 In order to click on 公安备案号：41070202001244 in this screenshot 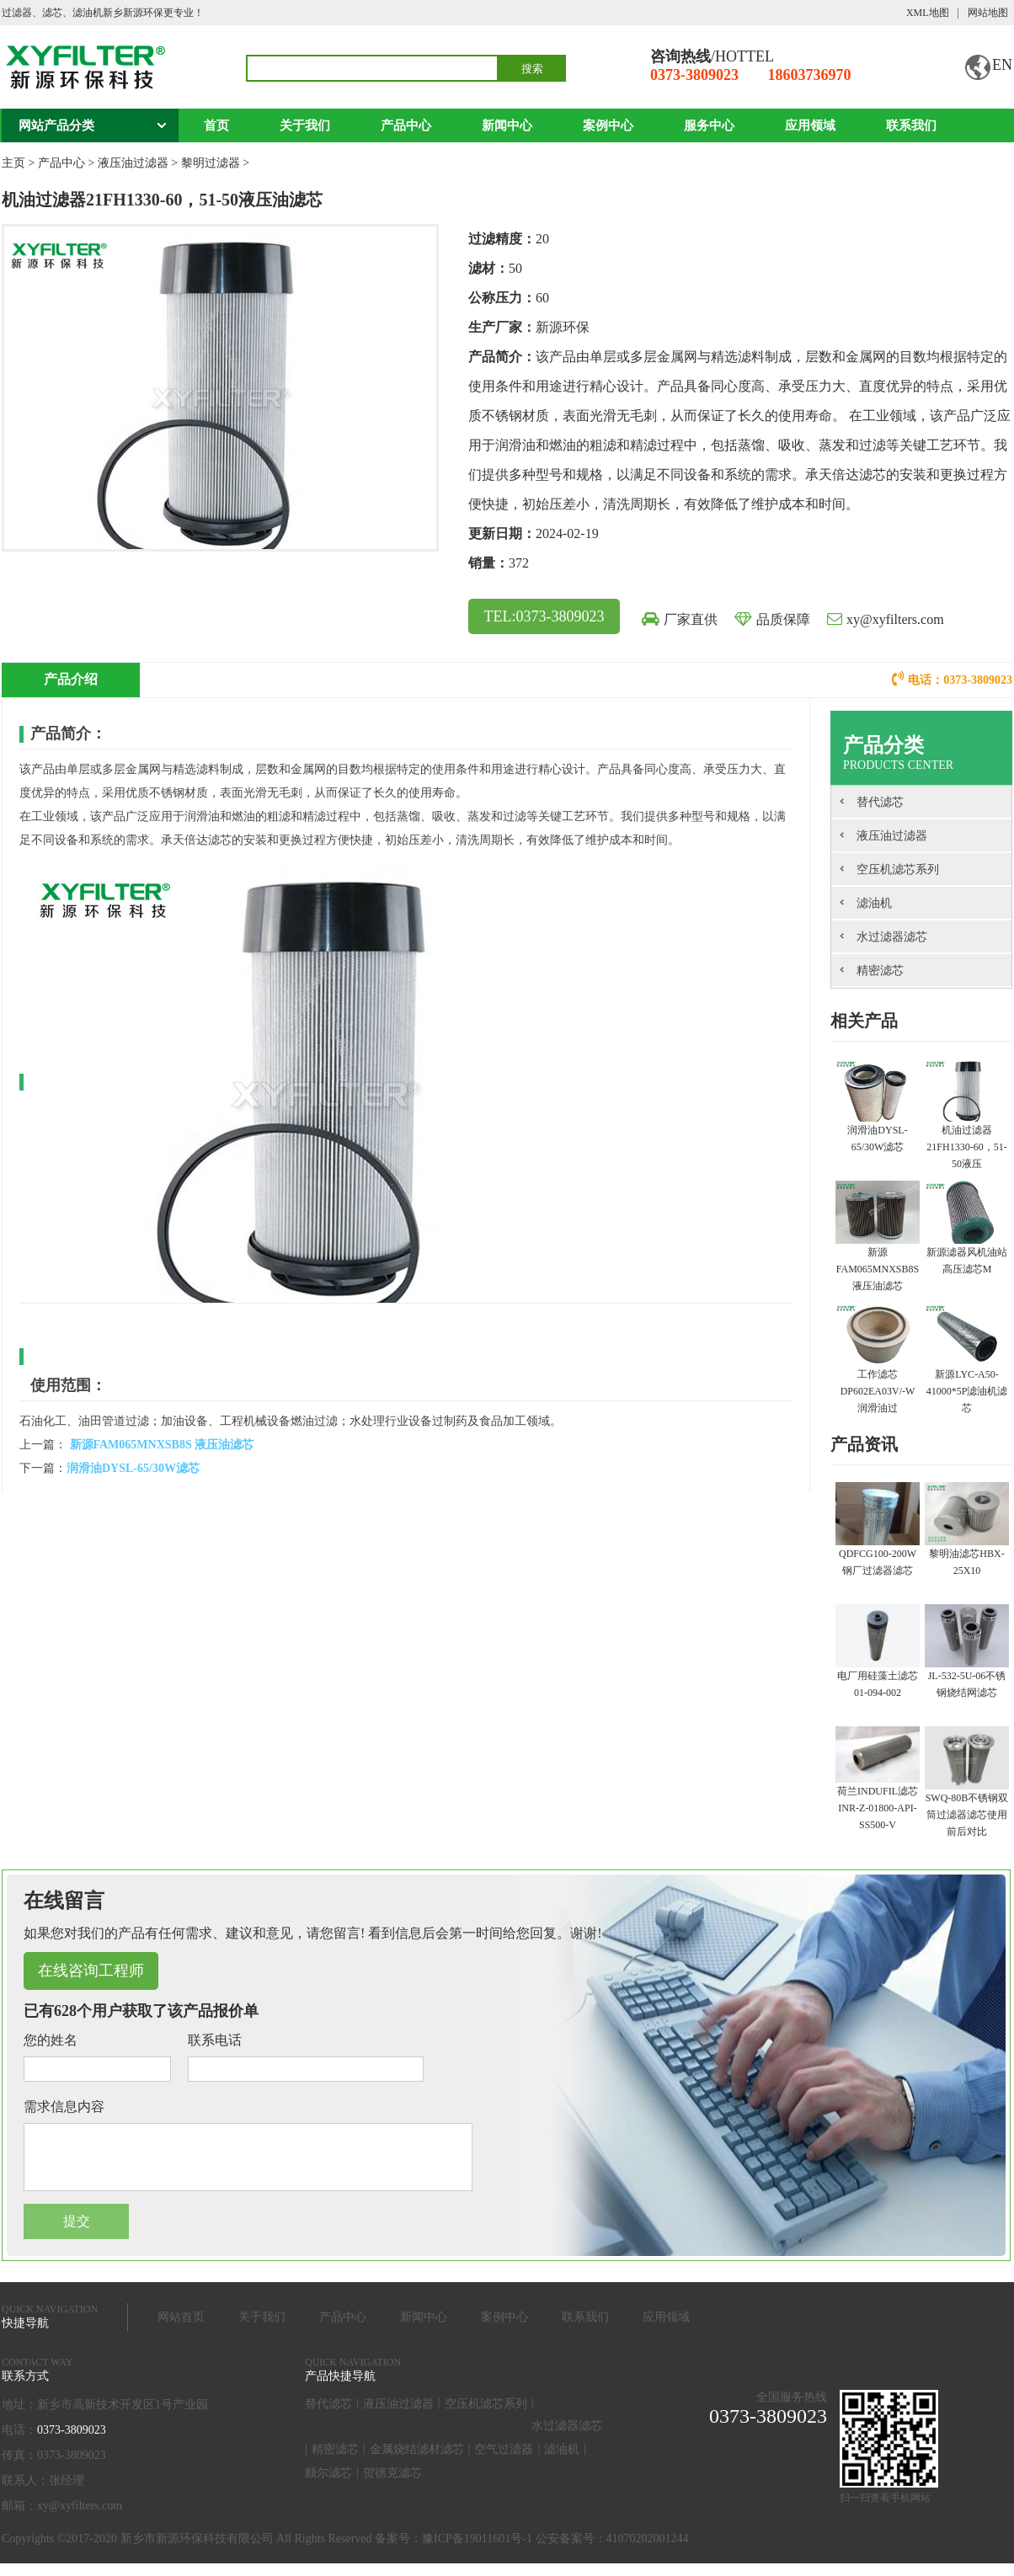, I will do `click(612, 2551)`.